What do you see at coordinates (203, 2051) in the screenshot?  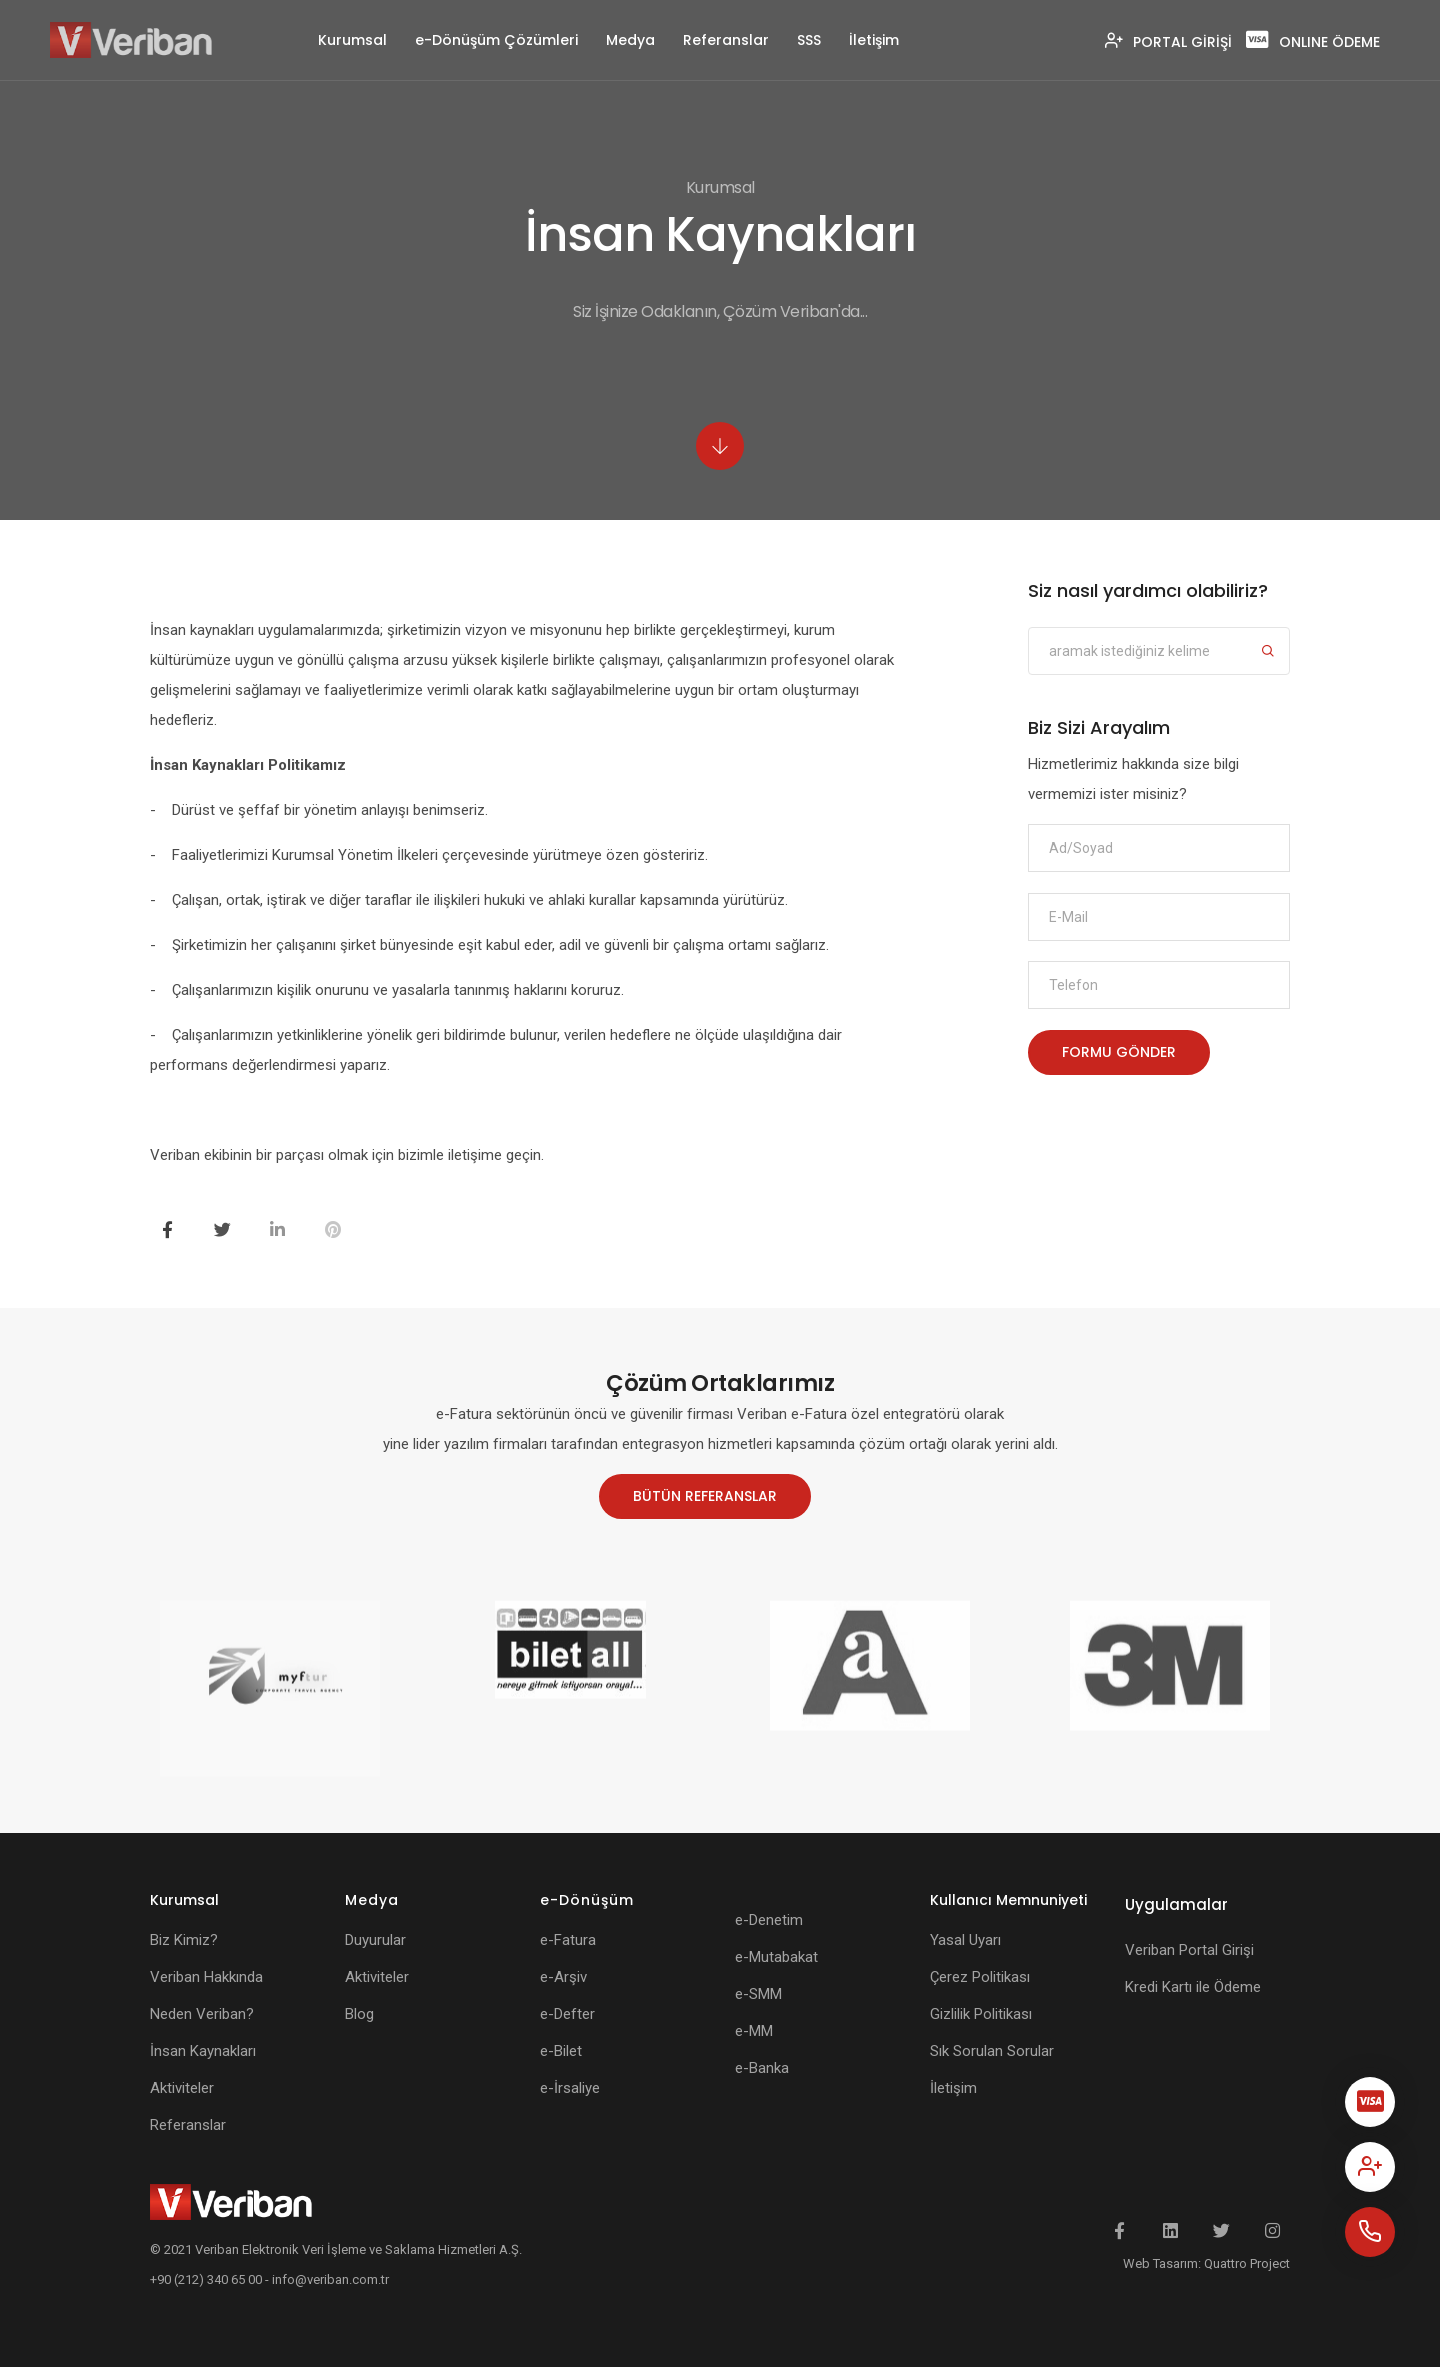 I see `İnsan Kaynakları` at bounding box center [203, 2051].